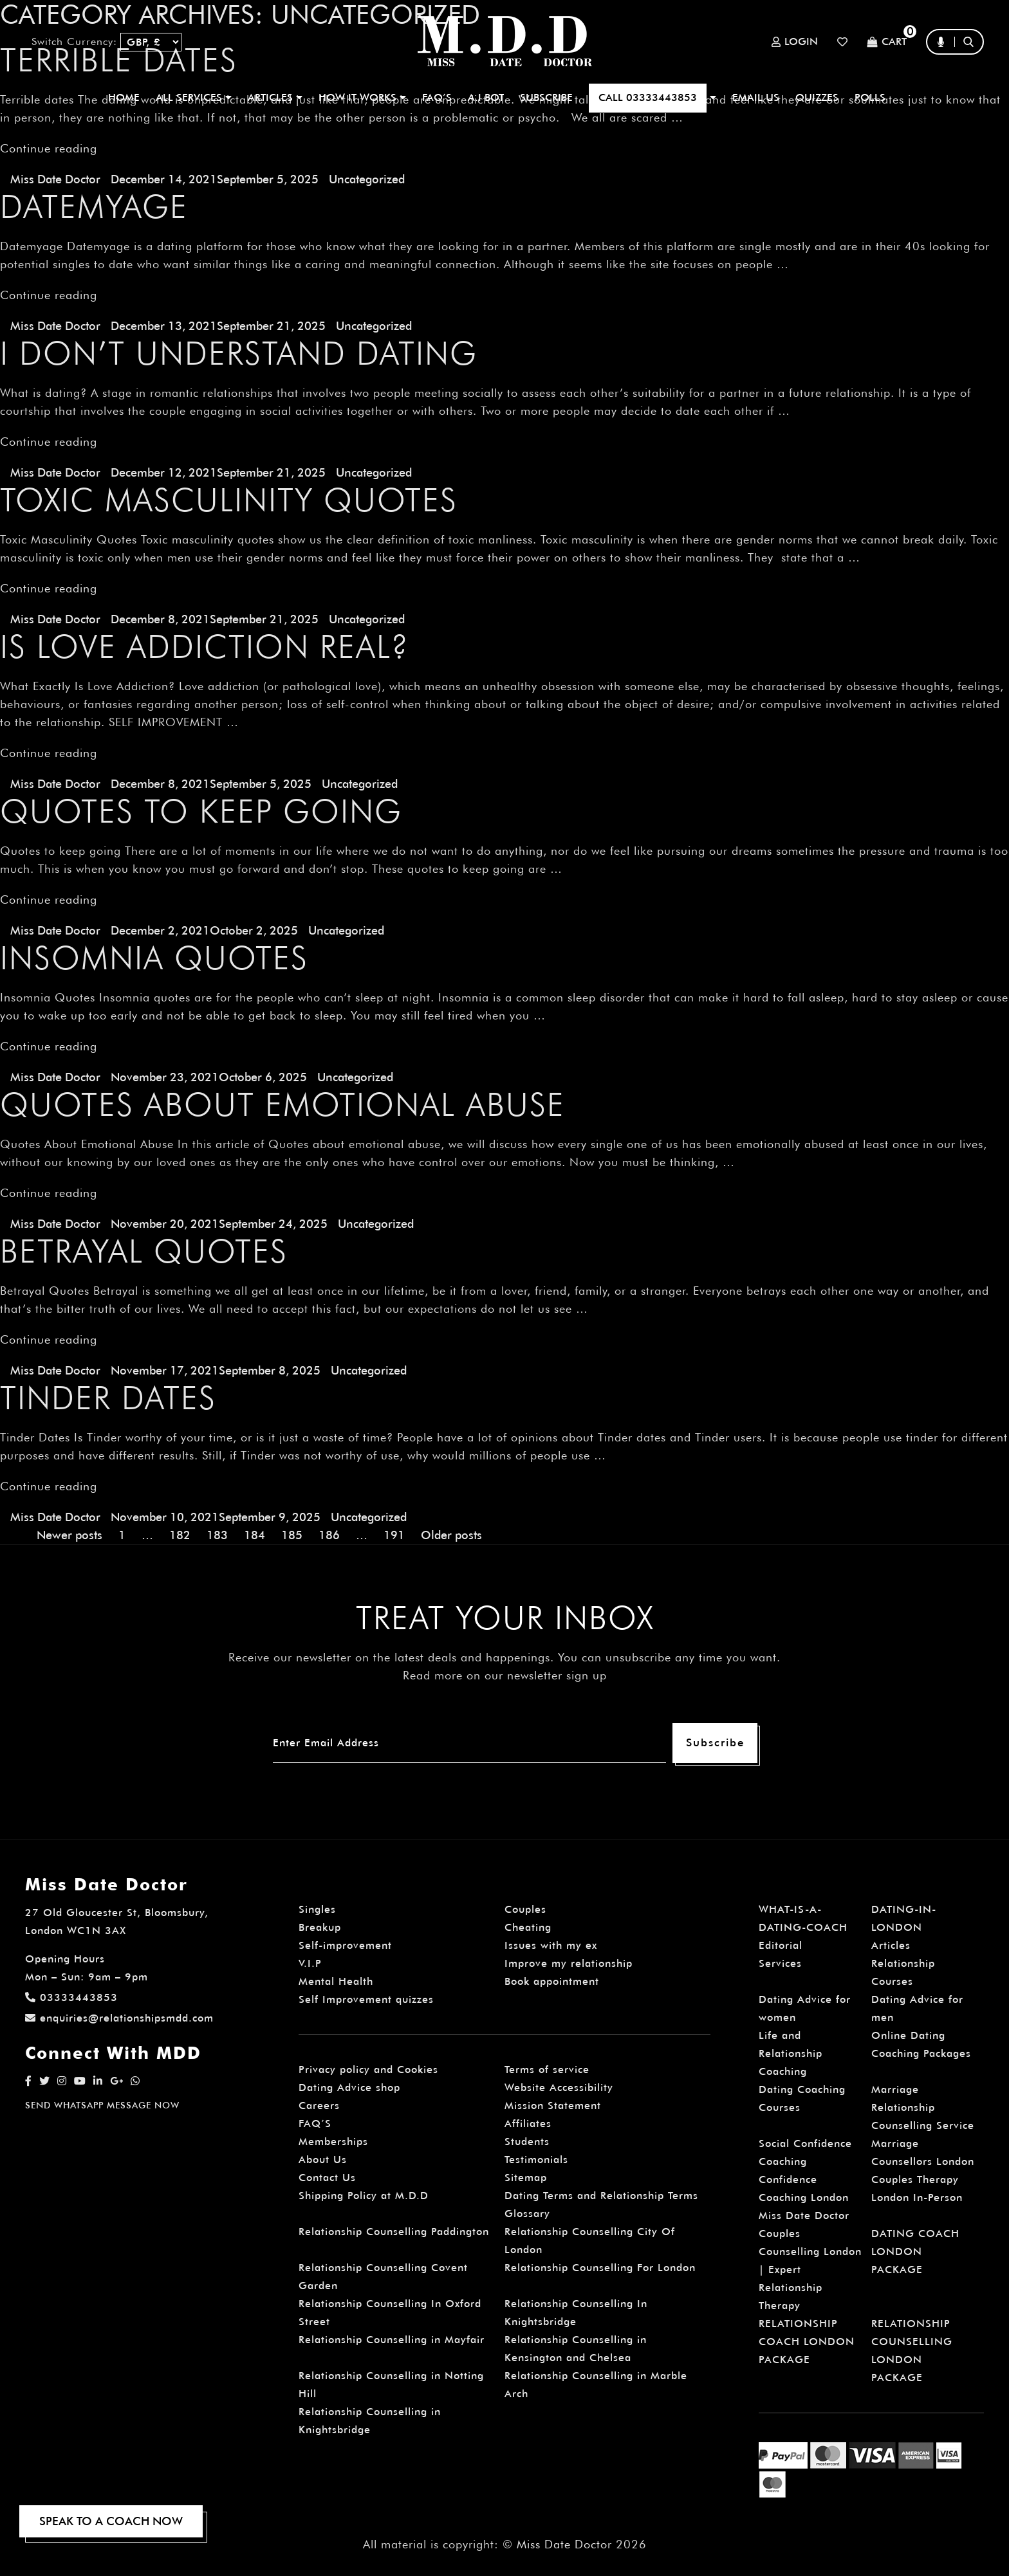 This screenshot has height=2576, width=1009. Describe the element at coordinates (336, 1981) in the screenshot. I see `Mental Health` at that location.